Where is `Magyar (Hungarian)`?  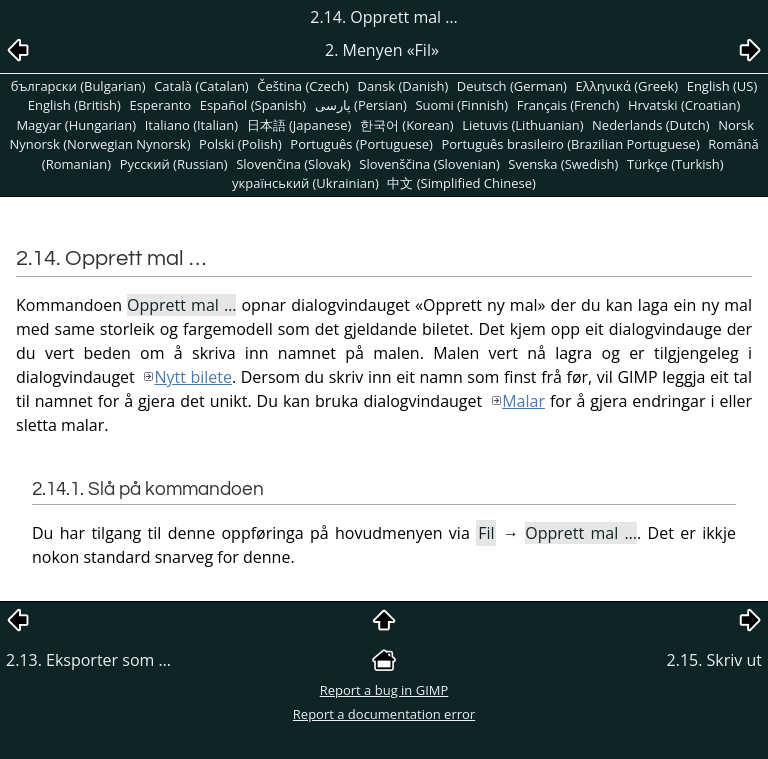 Magyar (Hungarian) is located at coordinates (76, 125).